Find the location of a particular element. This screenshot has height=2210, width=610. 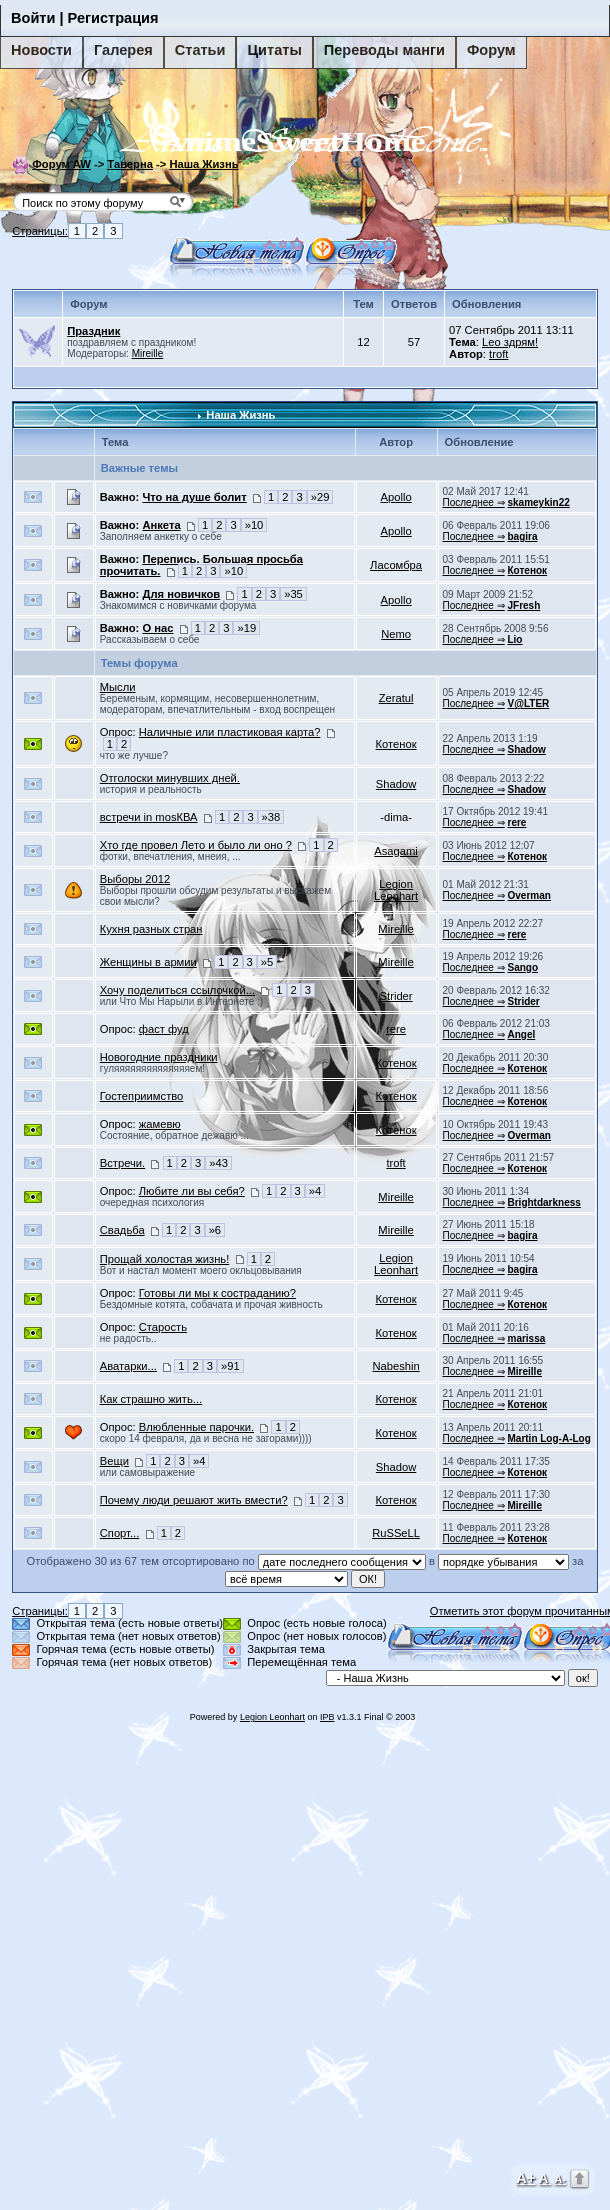

Zeratul is located at coordinates (396, 698).